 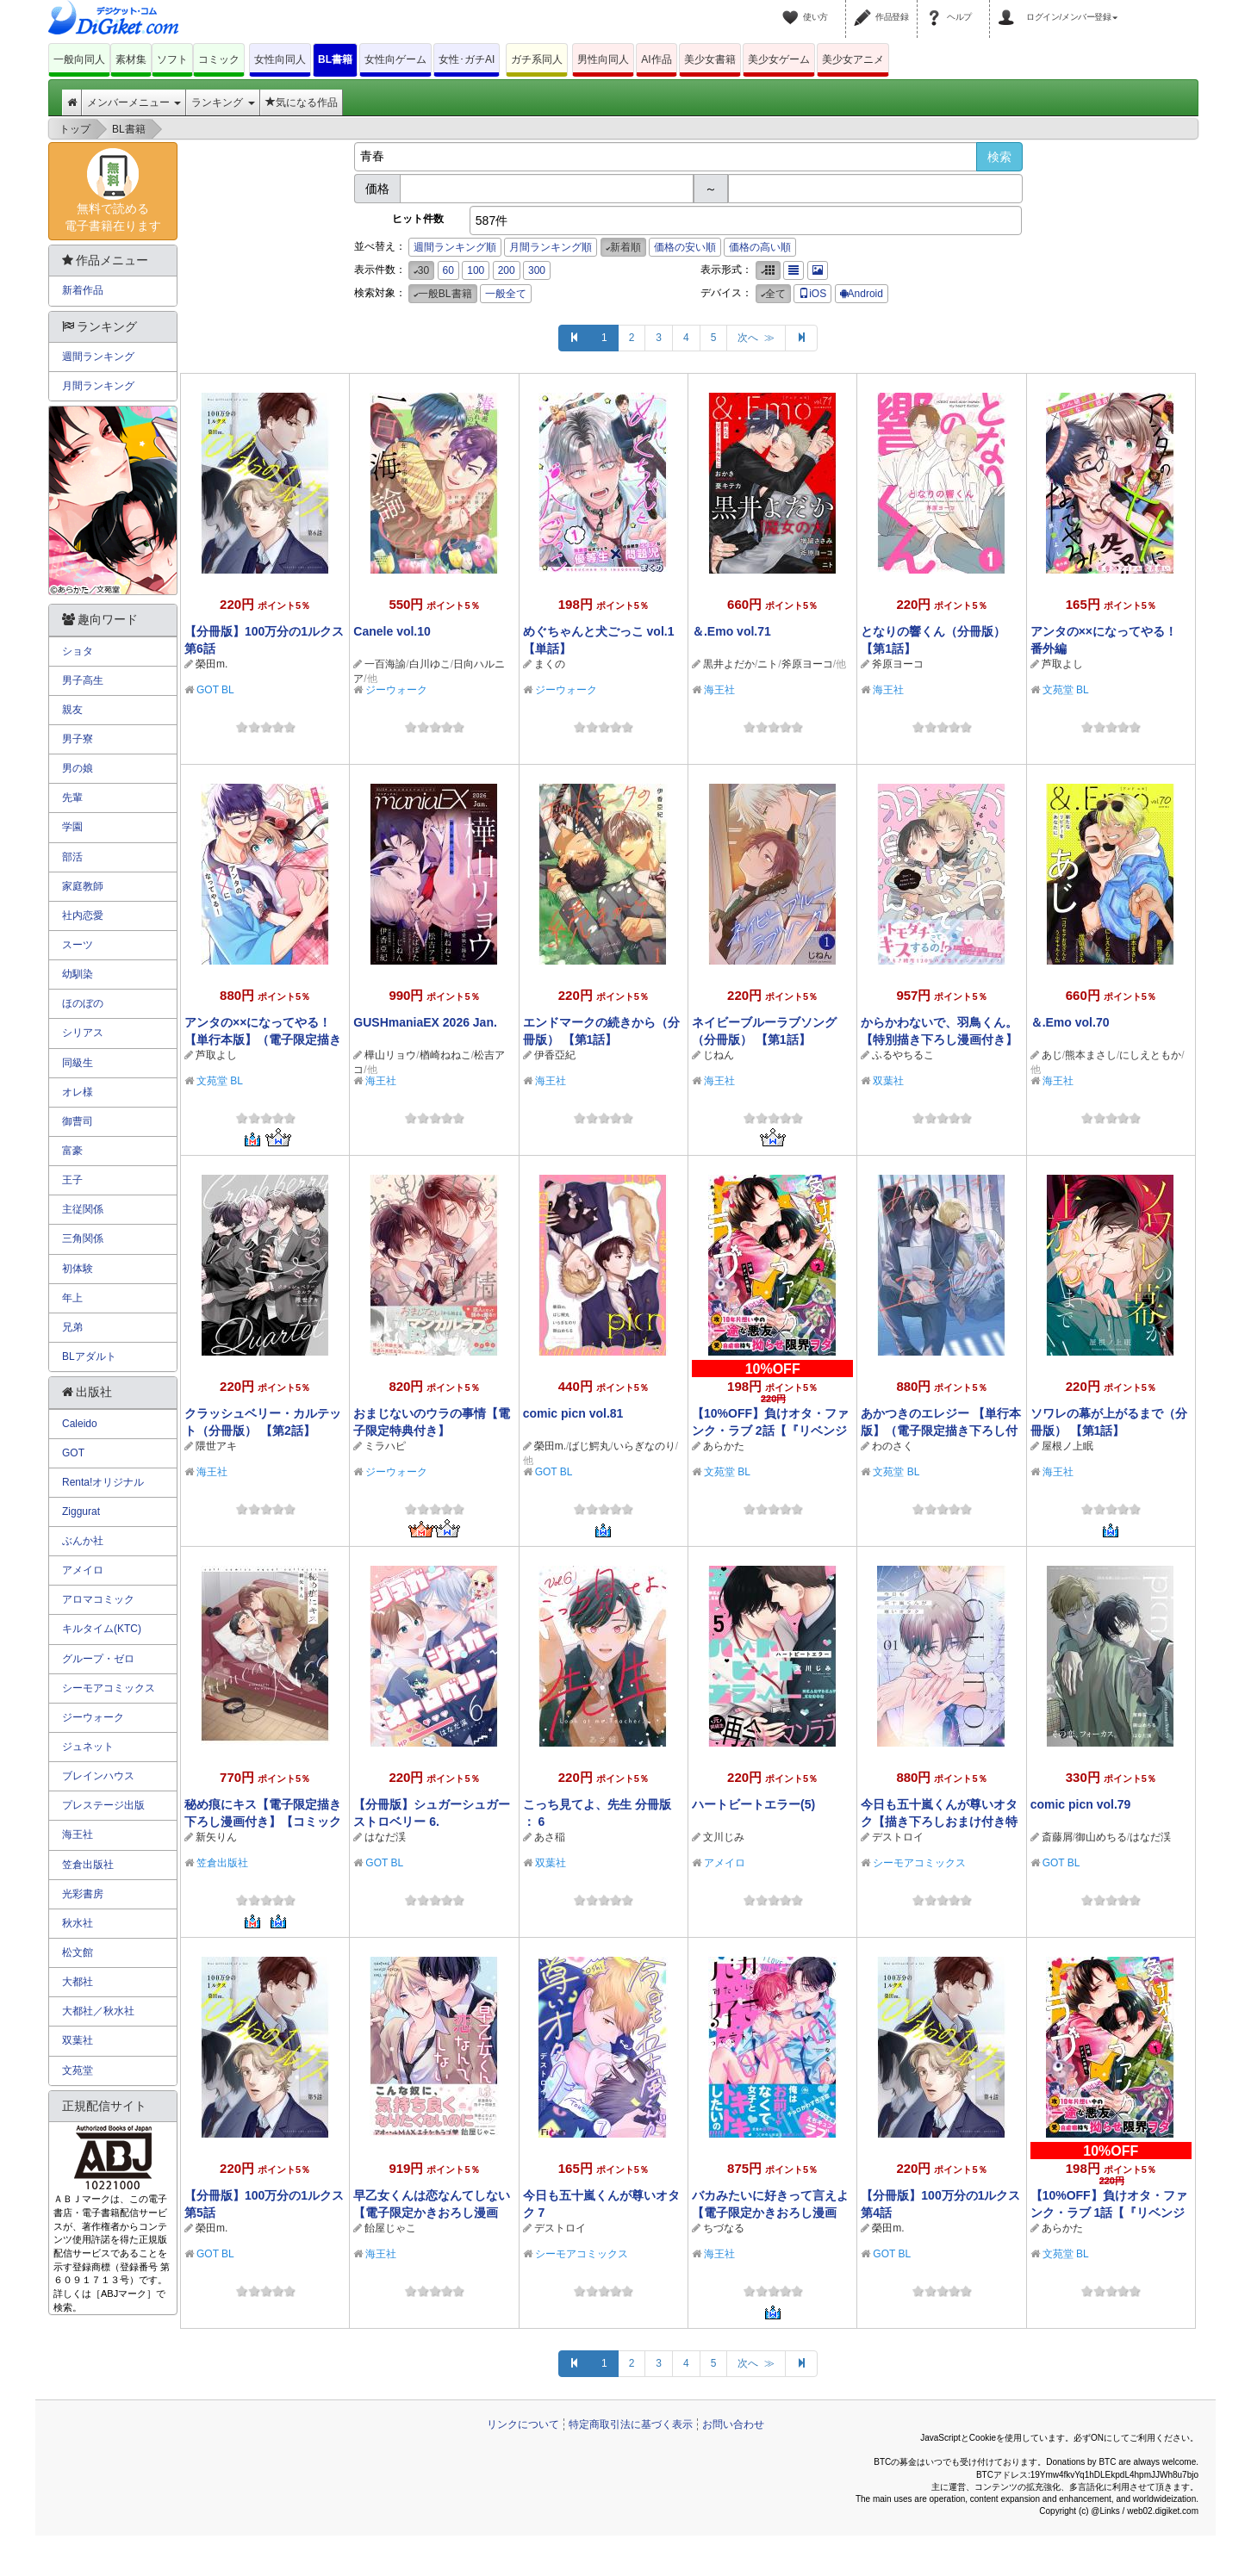 I want to click on 親友, so click(x=72, y=710).